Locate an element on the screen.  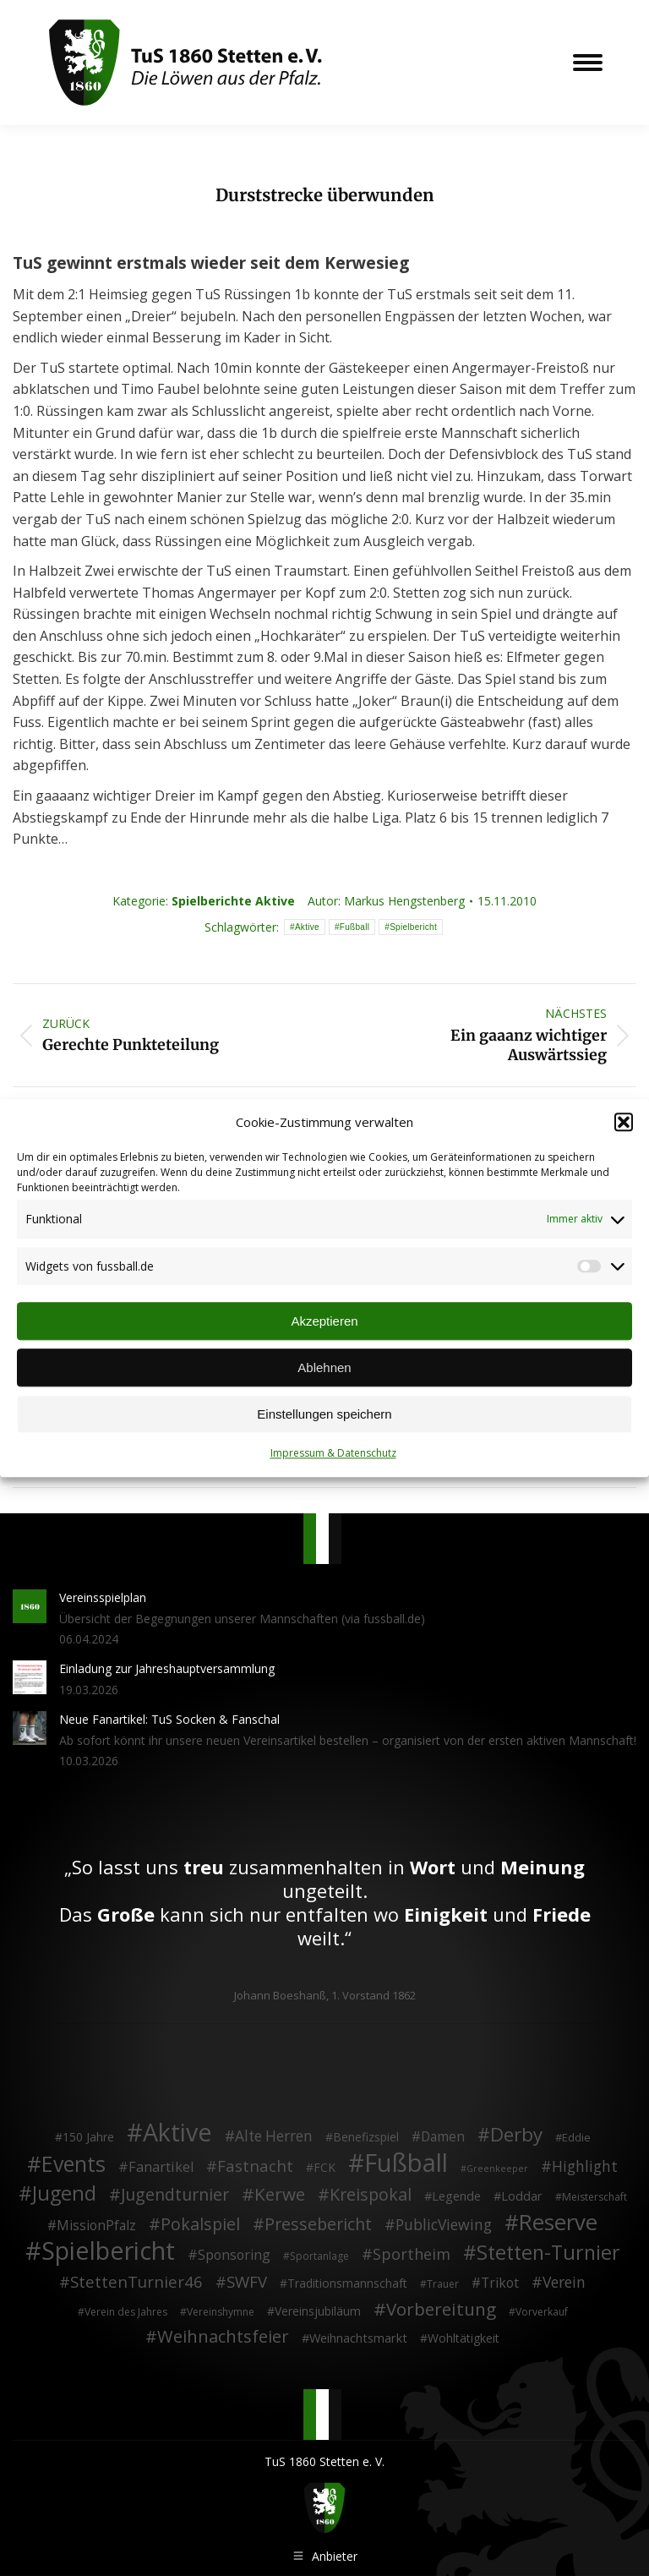
Verein des Jahres [Verein des Jahres (2 Einträge)] is located at coordinates (126, 2311).